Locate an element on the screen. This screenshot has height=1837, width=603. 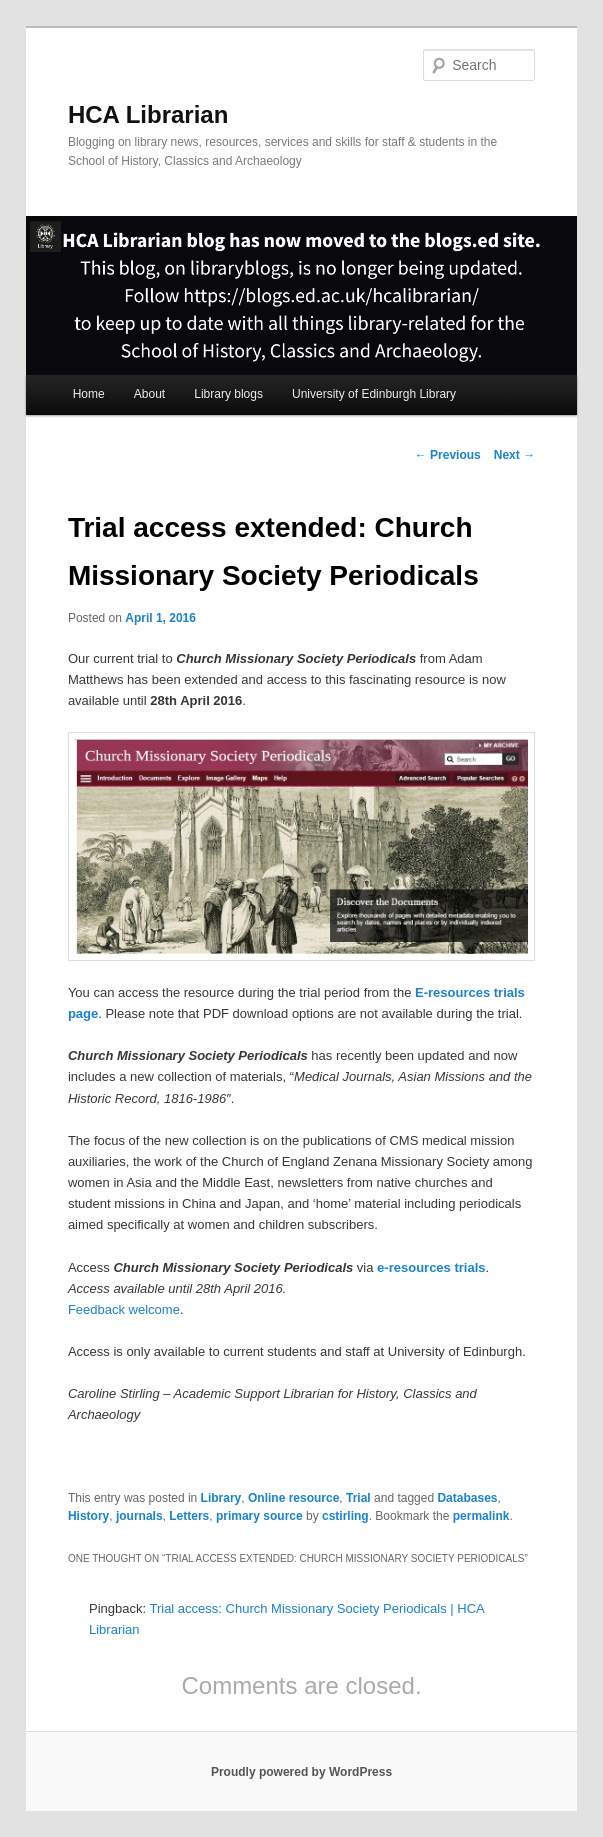
Databases is located at coordinates (467, 1498).